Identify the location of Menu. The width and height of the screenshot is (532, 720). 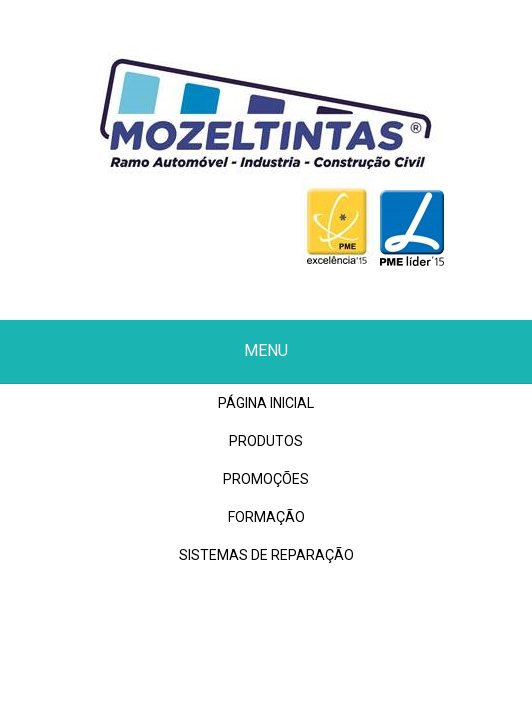
(266, 350).